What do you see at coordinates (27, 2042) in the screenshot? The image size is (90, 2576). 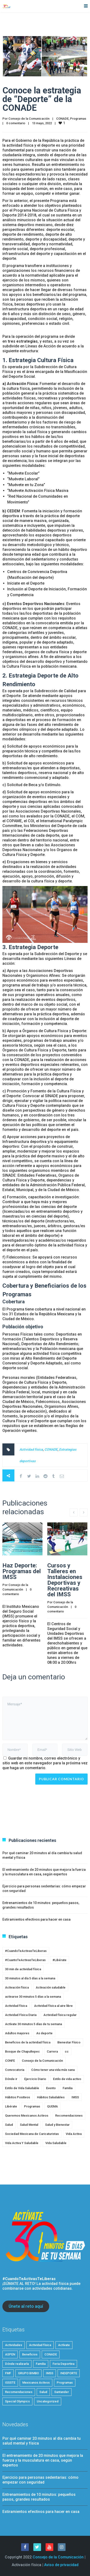 I see `Beneficios de la actividad física [Beneficios de la actividad física (28 elementos)]` at bounding box center [27, 2042].